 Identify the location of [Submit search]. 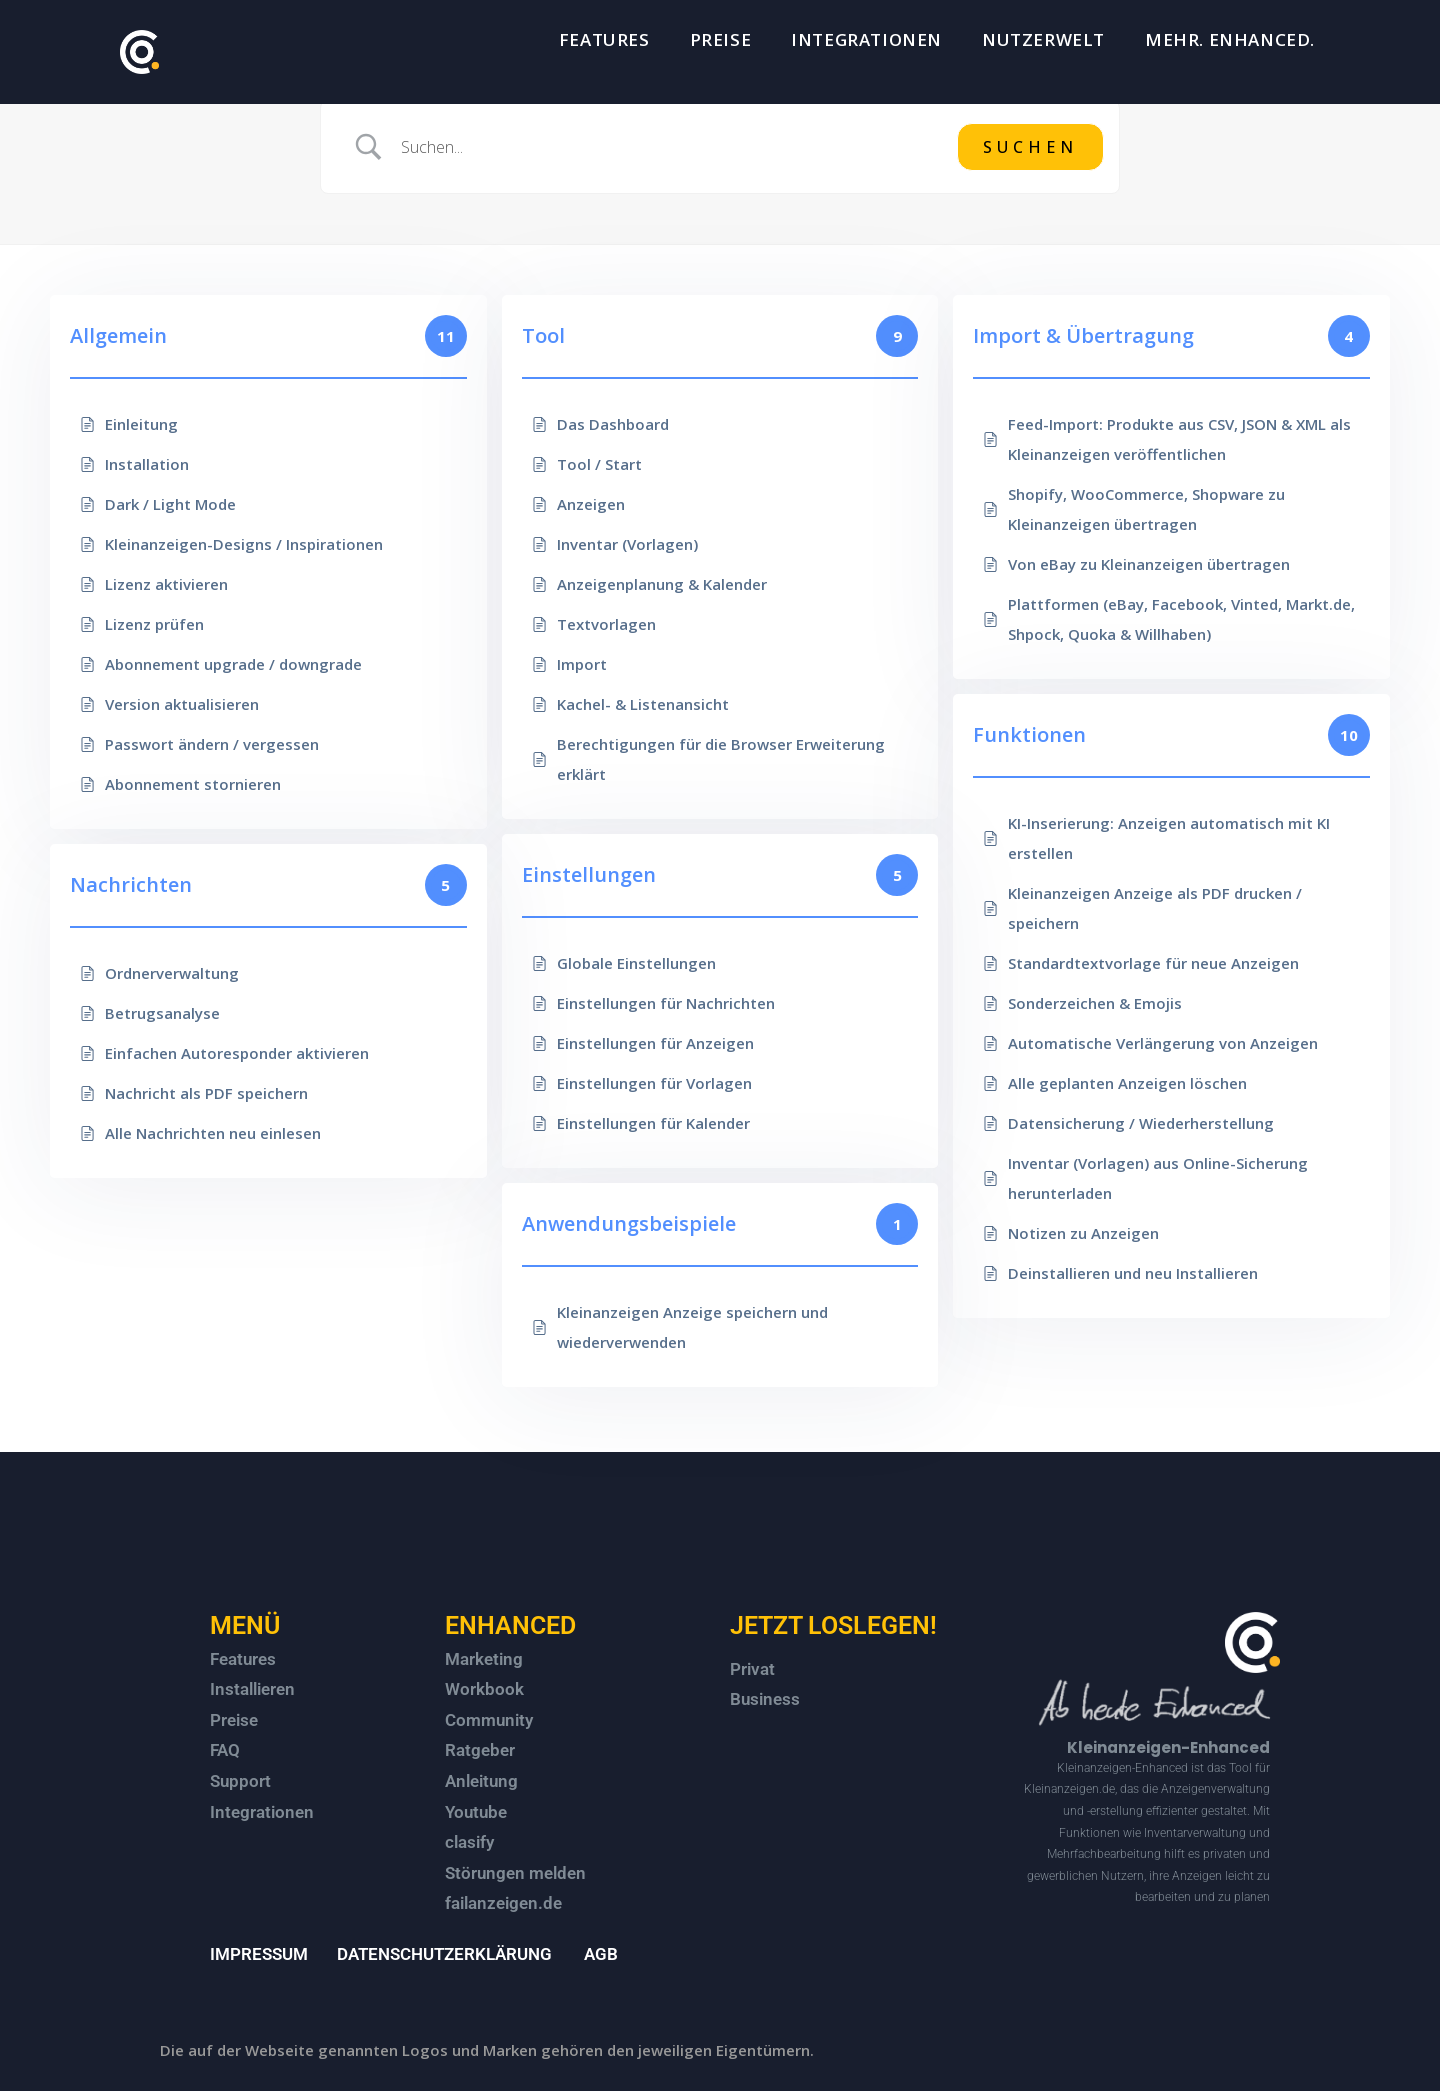
(1030, 147).